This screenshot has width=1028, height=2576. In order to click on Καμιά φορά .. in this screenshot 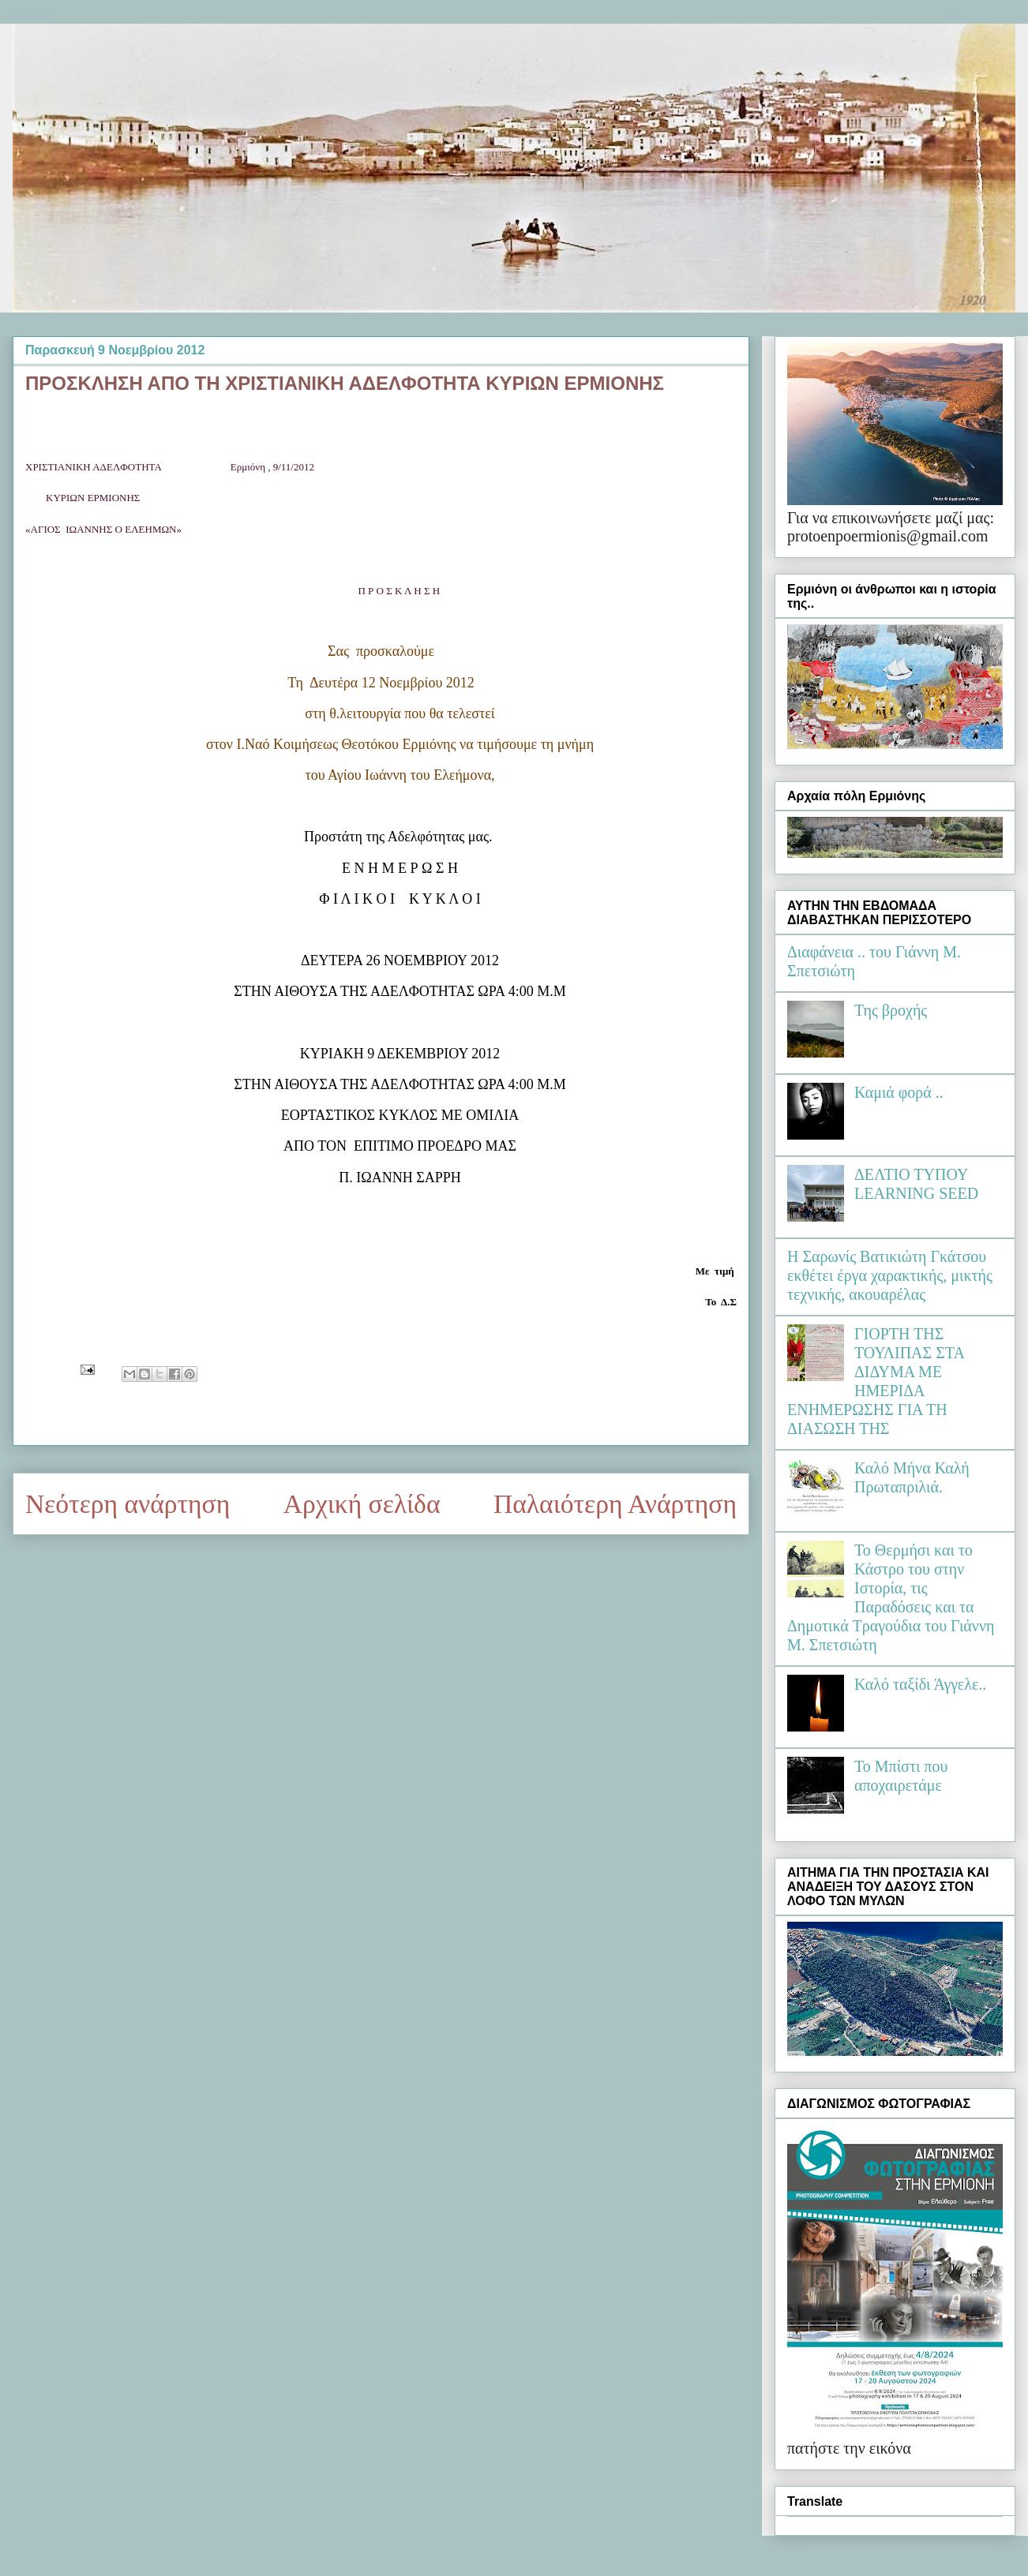, I will do `click(899, 1092)`.